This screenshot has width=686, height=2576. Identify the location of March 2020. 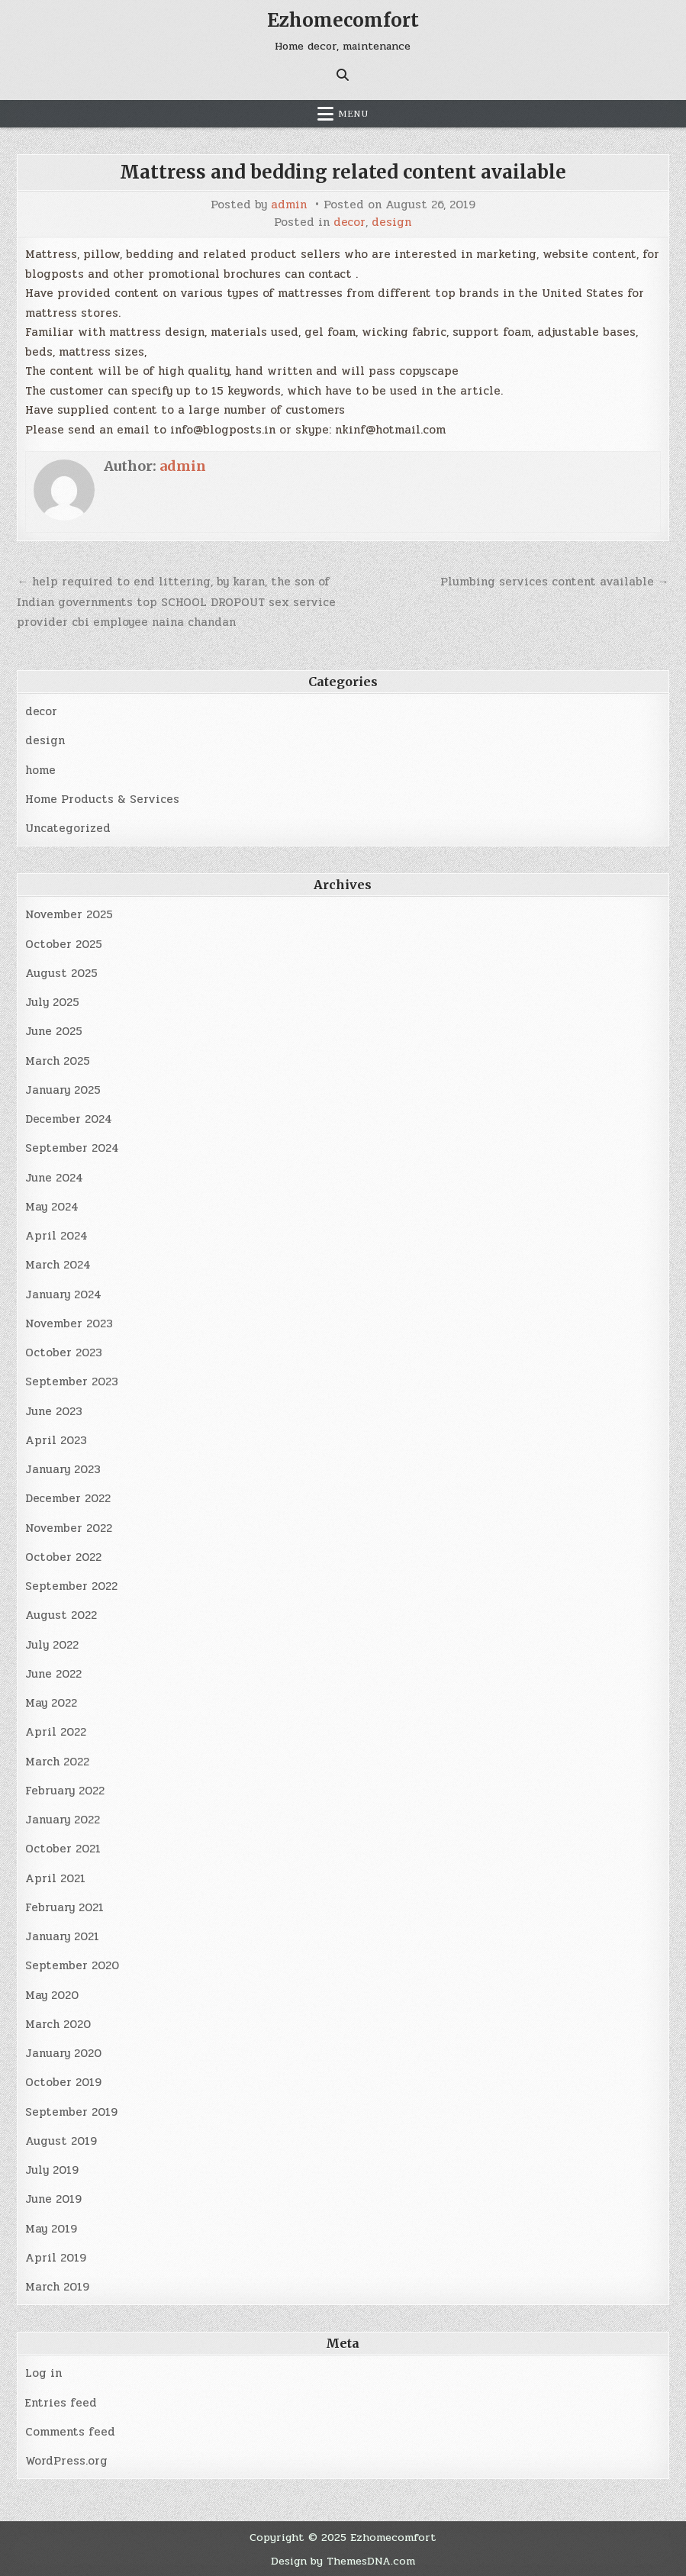
(58, 2024).